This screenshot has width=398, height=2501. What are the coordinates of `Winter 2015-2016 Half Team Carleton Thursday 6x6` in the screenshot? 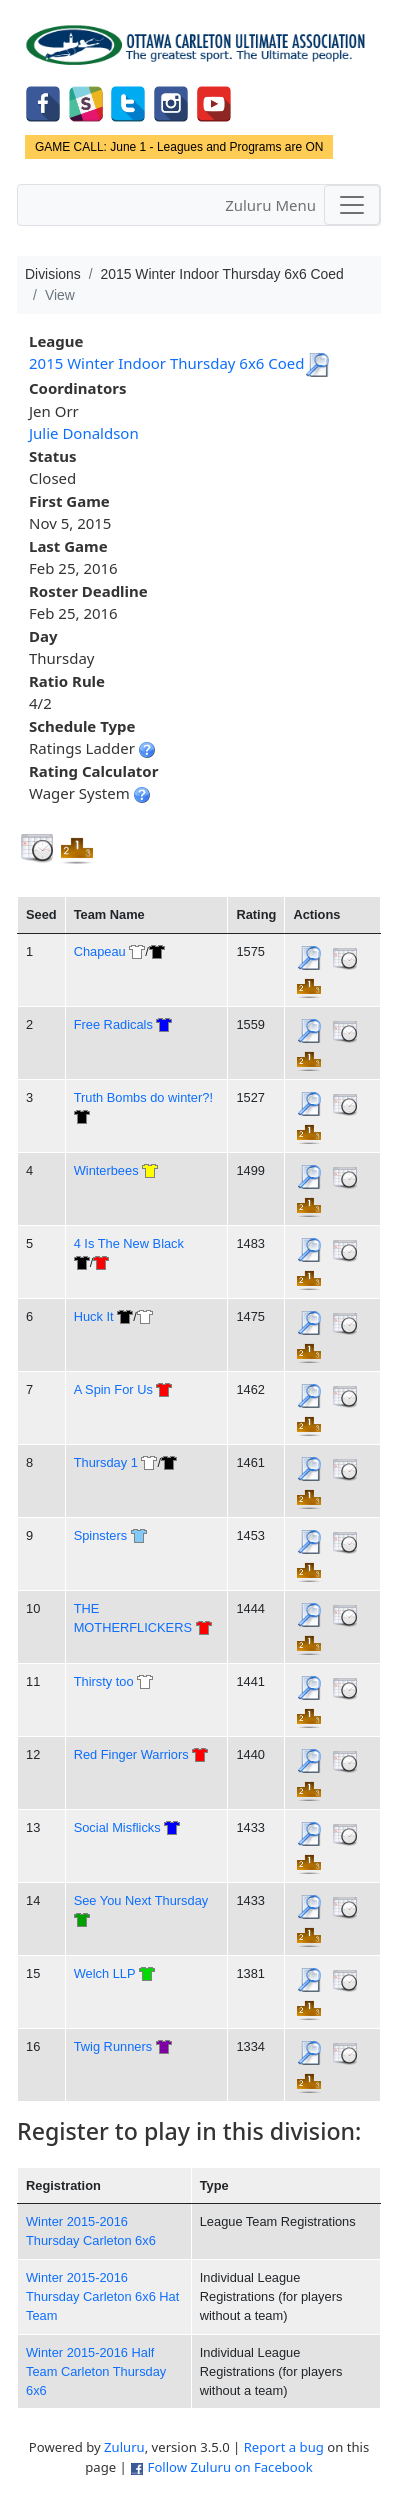 It's located at (96, 2372).